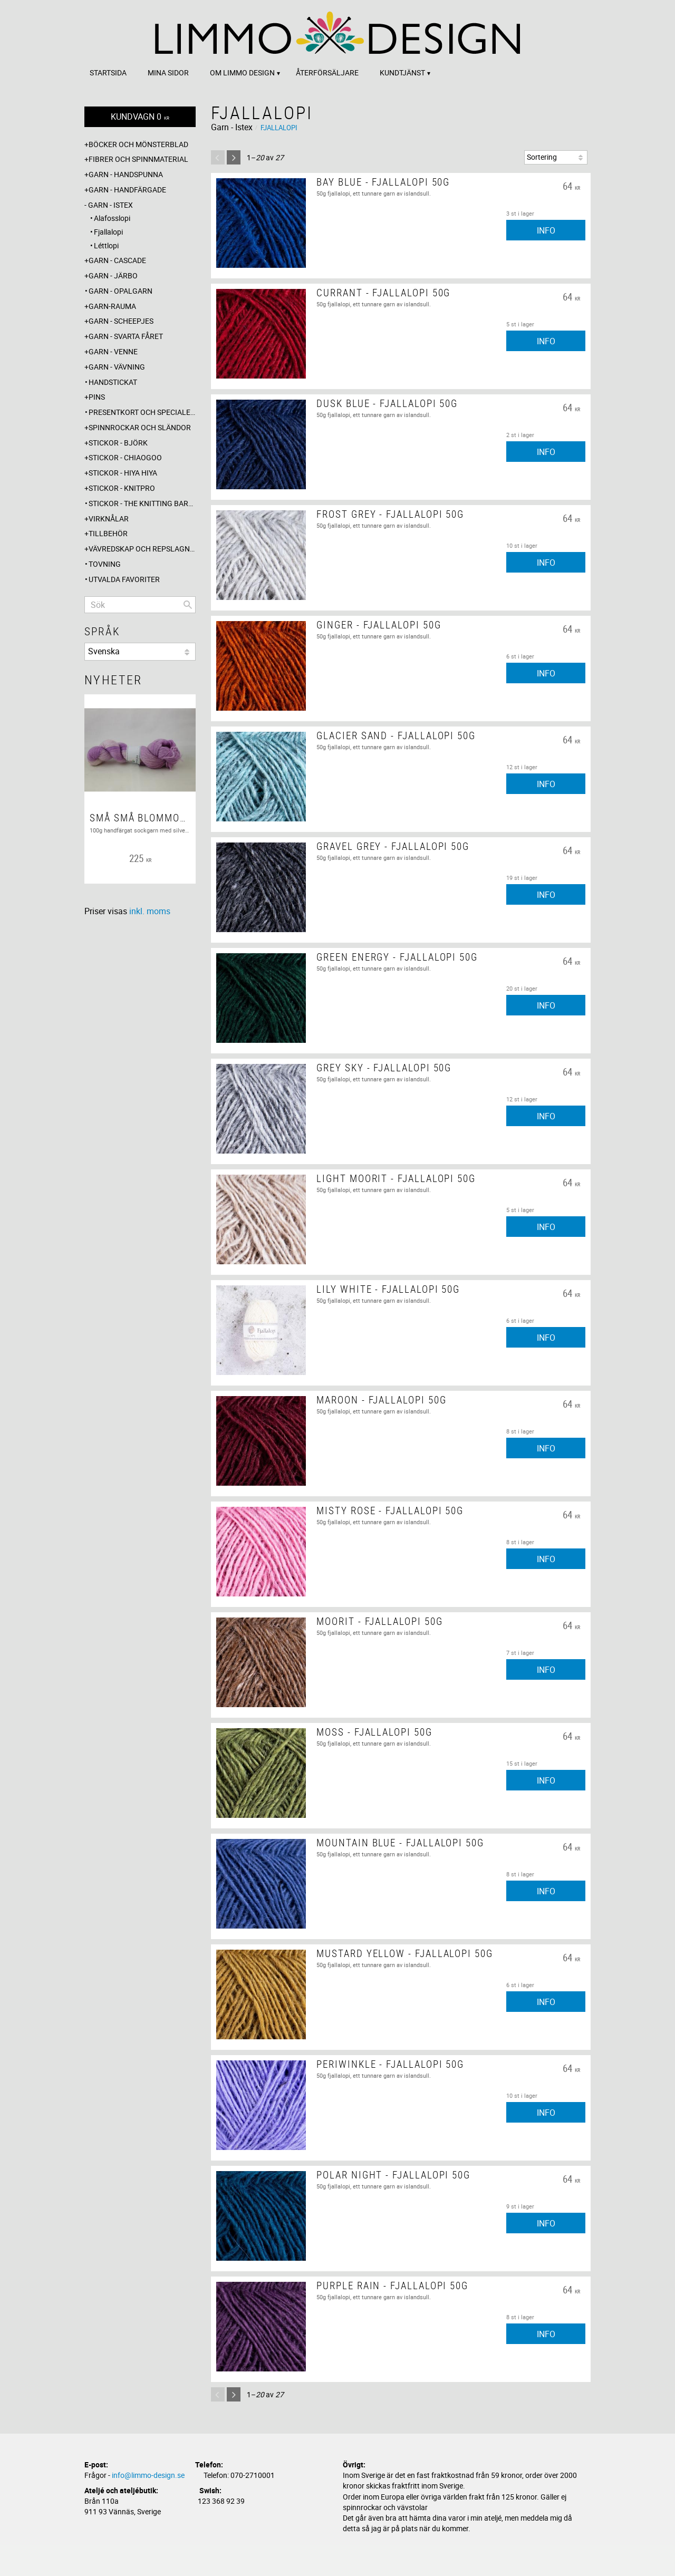 Image resolution: width=675 pixels, height=2576 pixels. I want to click on [Sök produkter & kategorier], so click(140, 604).